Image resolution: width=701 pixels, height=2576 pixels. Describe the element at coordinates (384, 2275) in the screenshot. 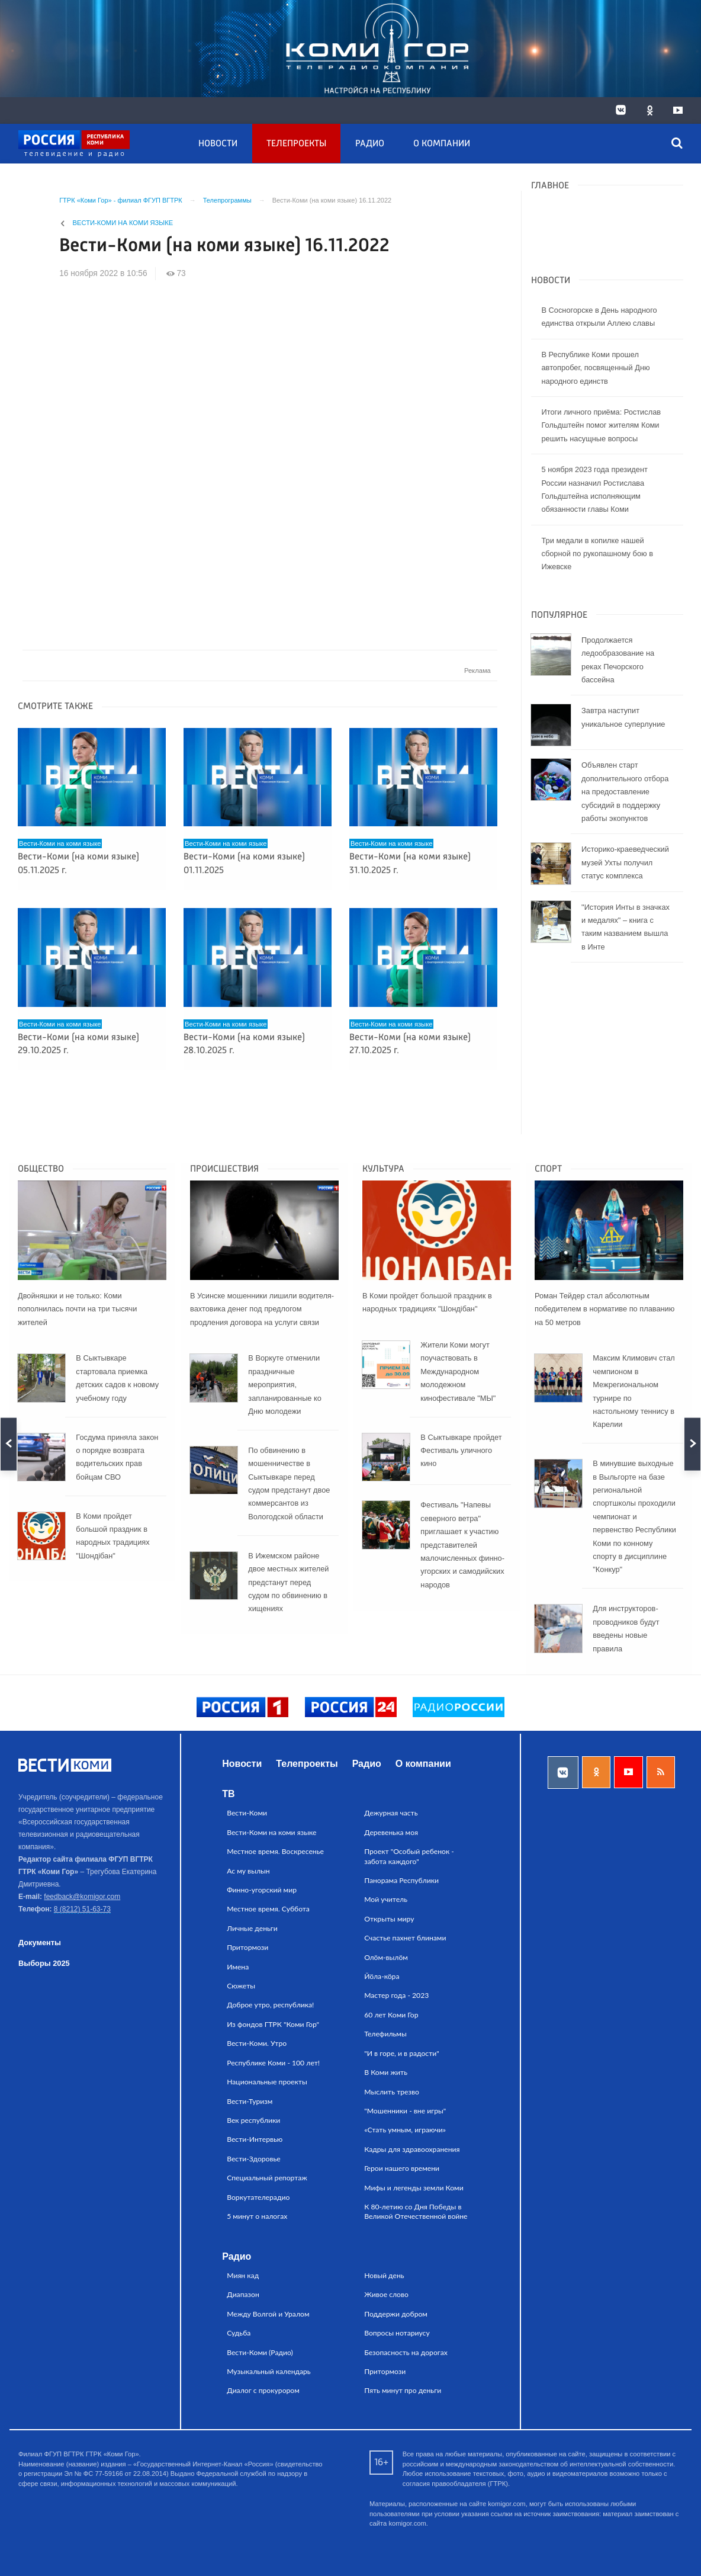

I see `Новый день` at that location.